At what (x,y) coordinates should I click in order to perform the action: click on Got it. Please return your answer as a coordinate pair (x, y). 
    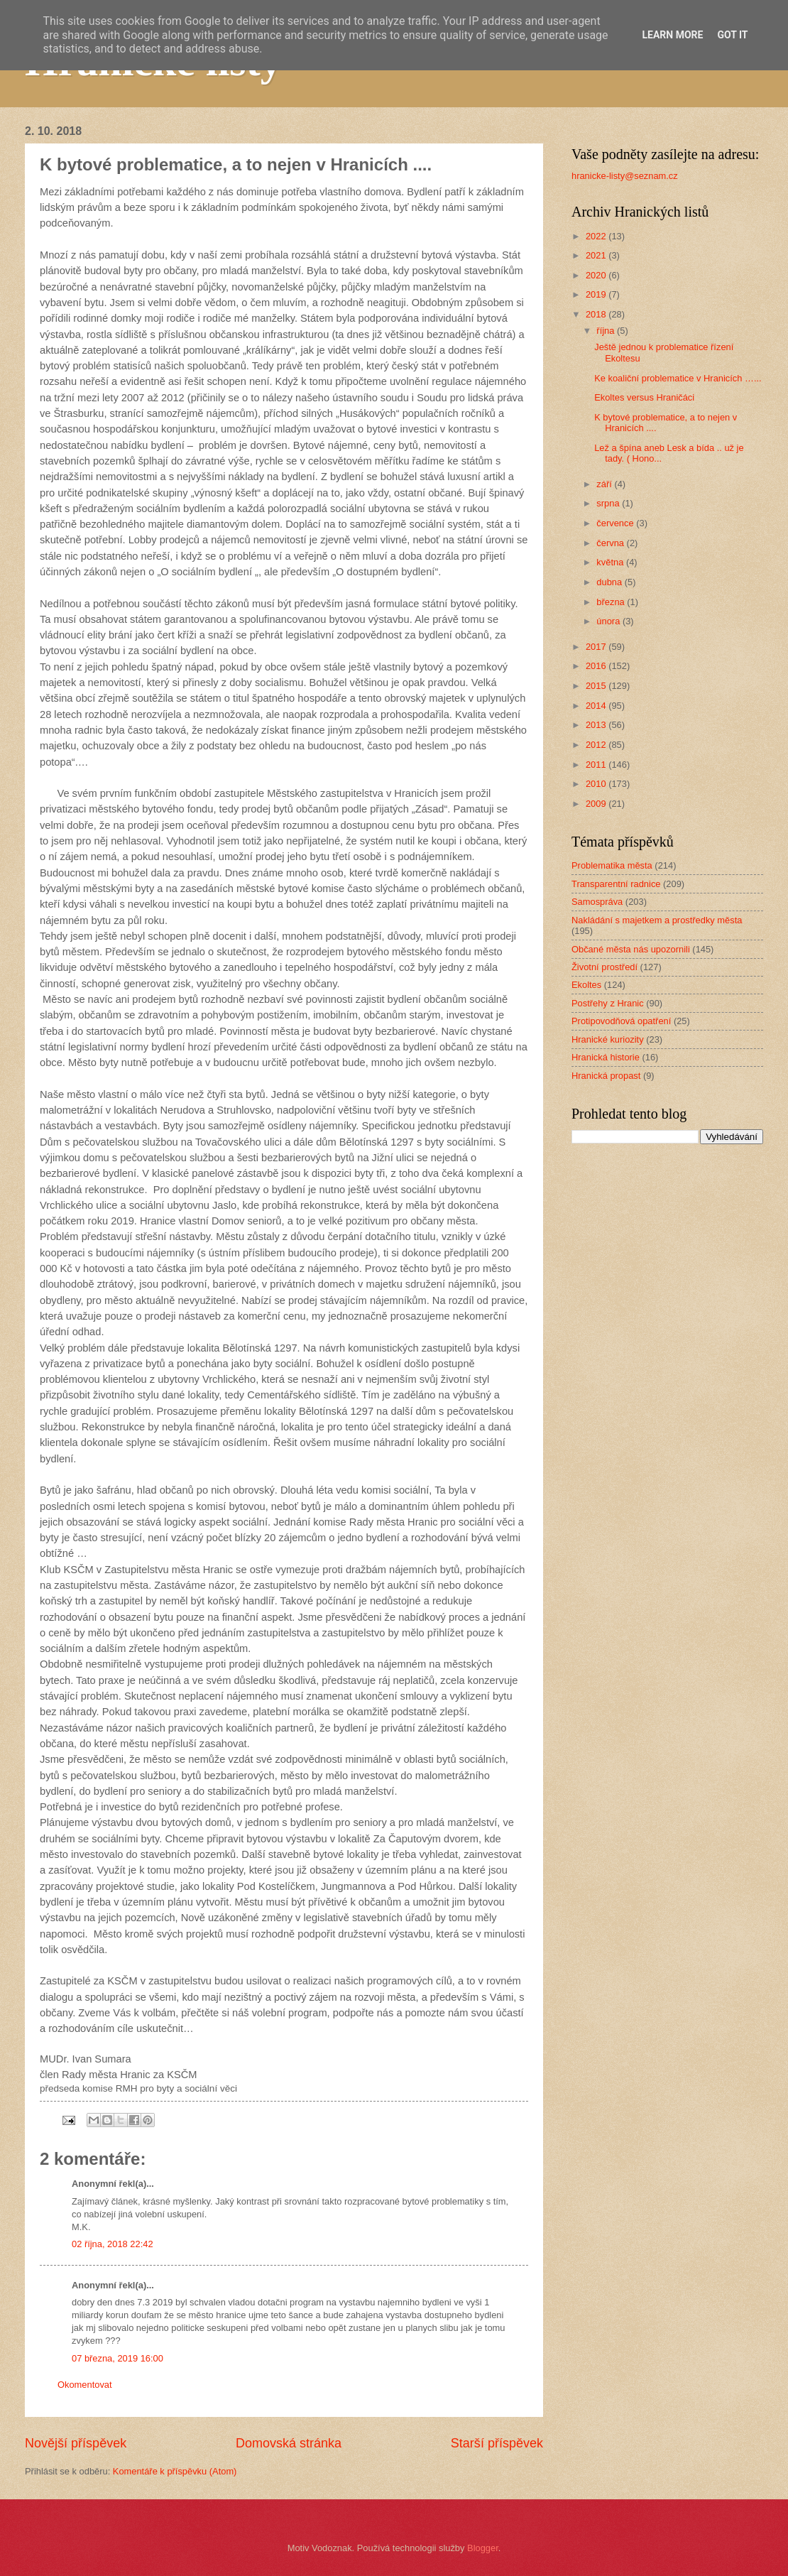
    Looking at the image, I should click on (732, 34).